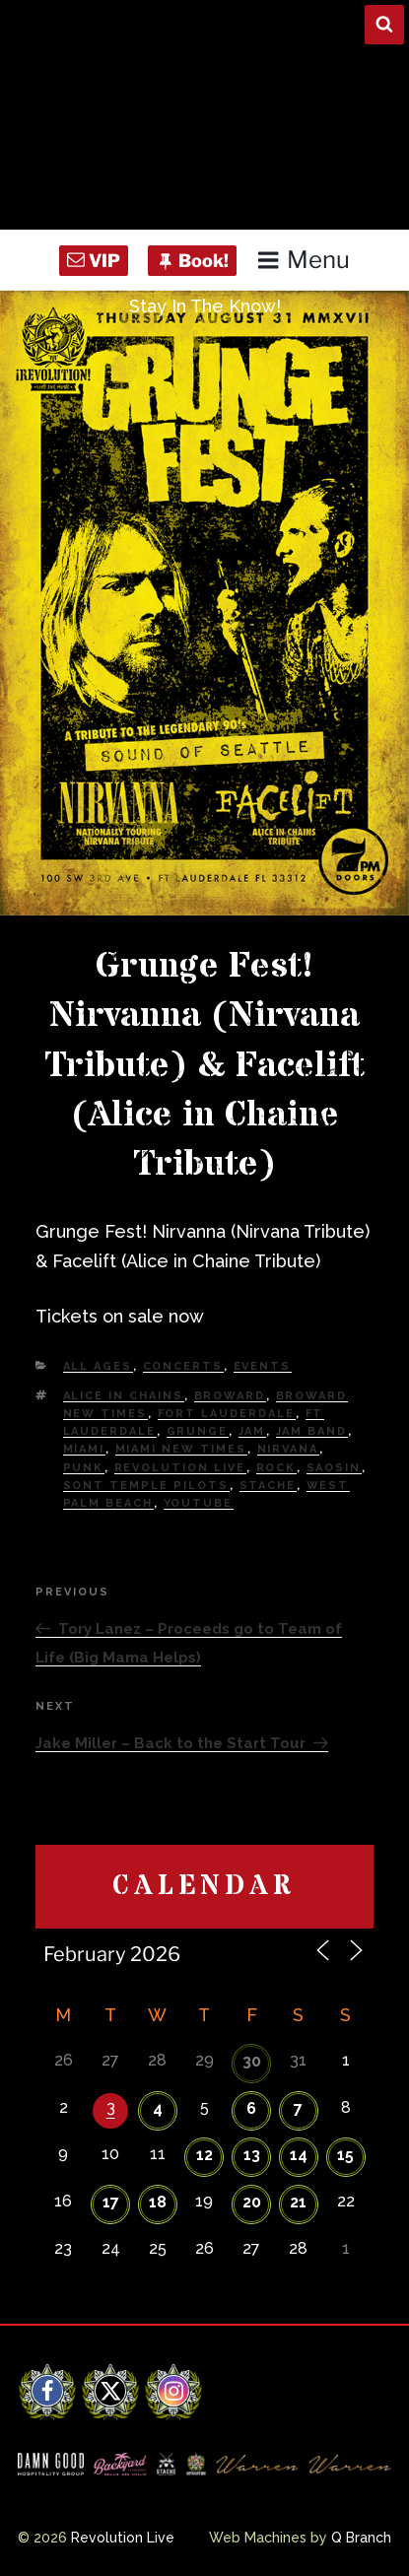 This screenshot has width=409, height=2576. What do you see at coordinates (146, 1485) in the screenshot?
I see `sont temple pilots` at bounding box center [146, 1485].